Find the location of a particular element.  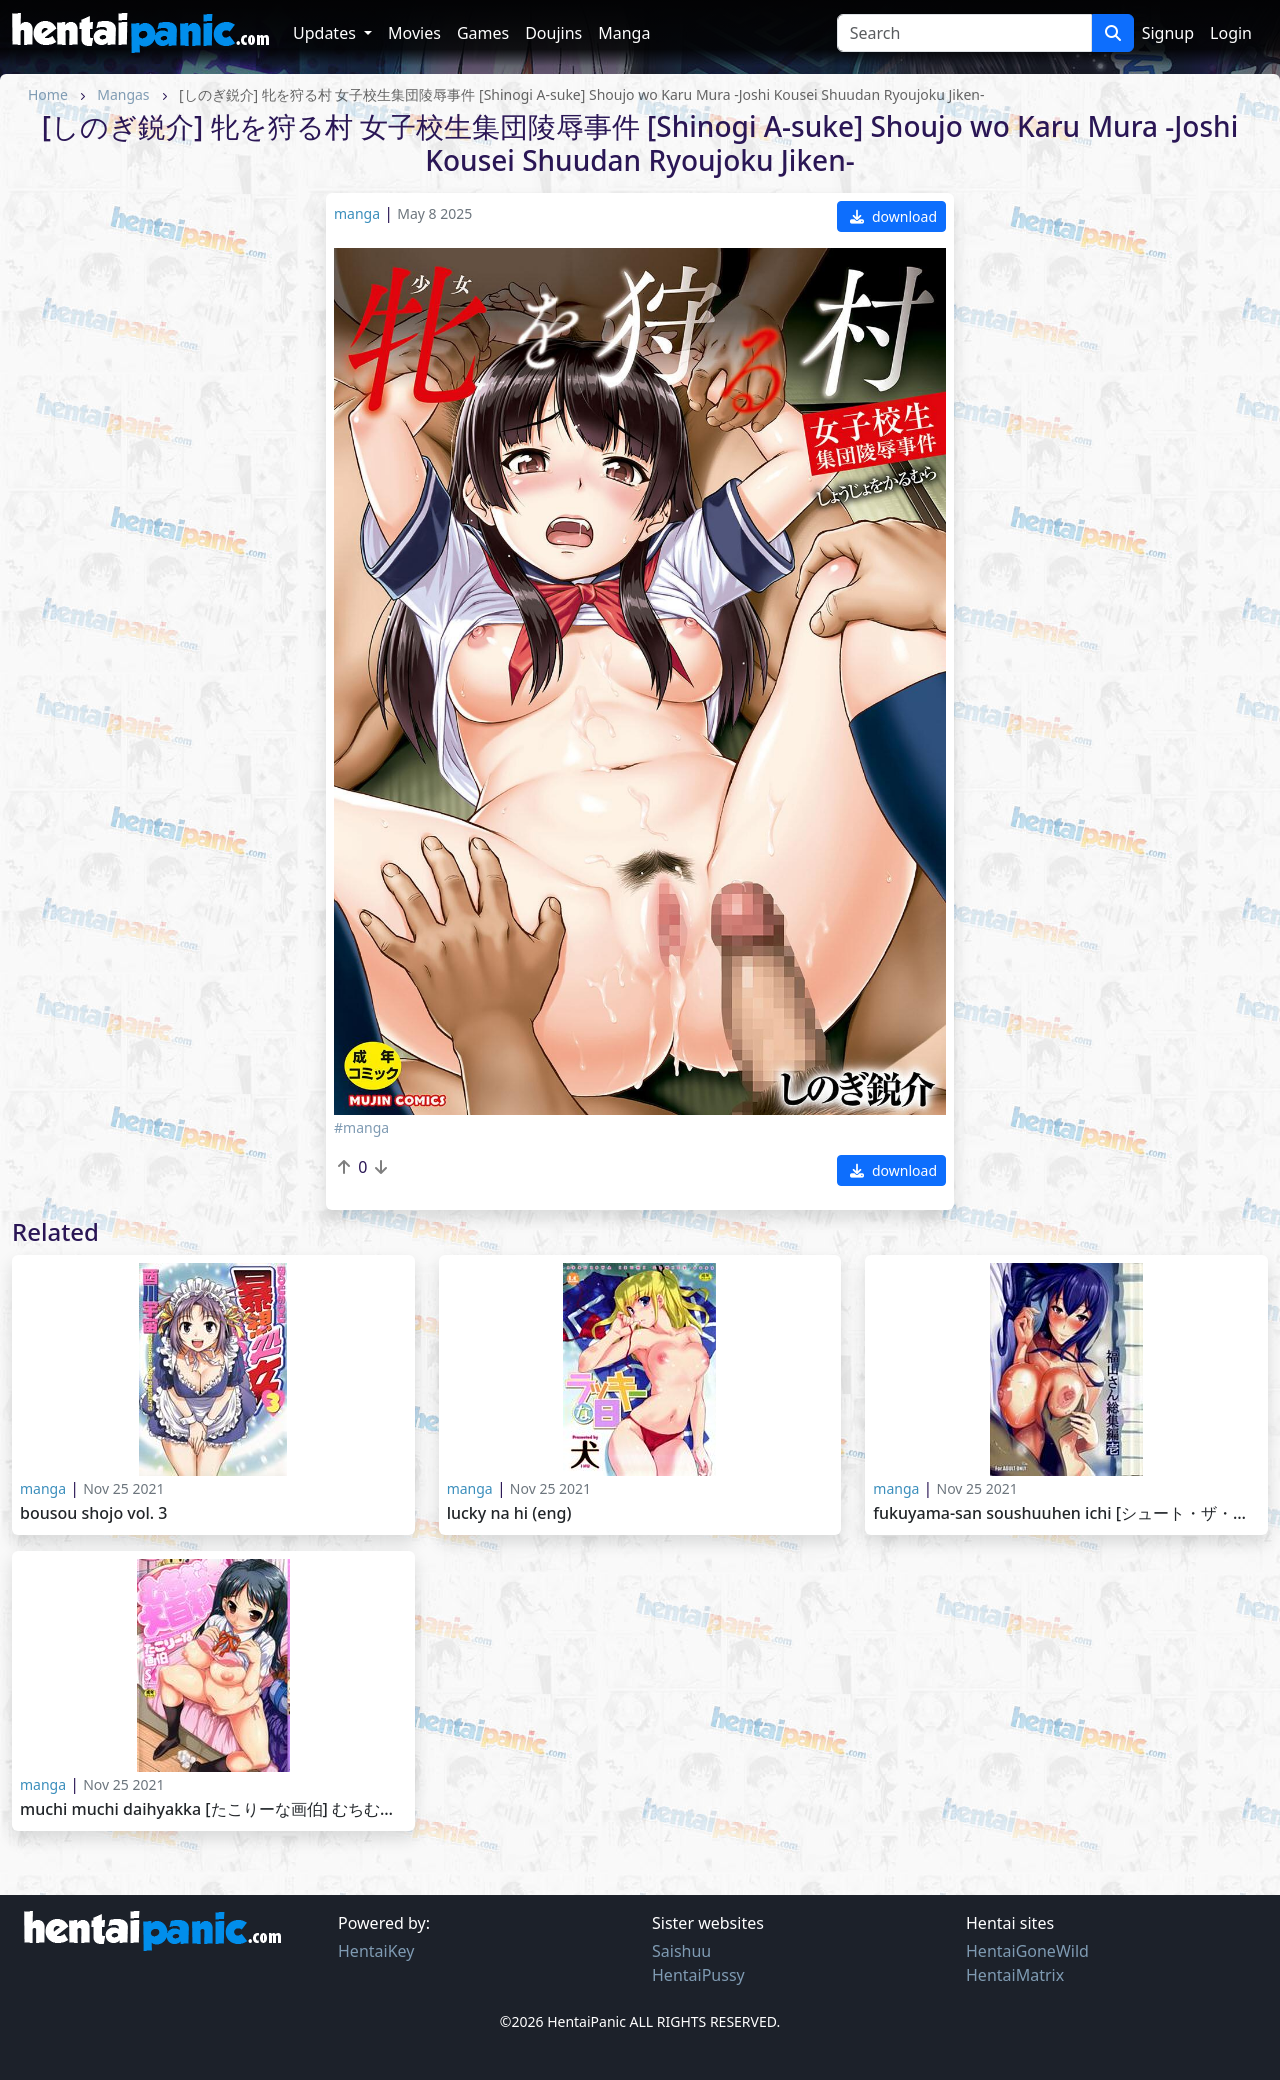

Bousou Shojo Vol. 3 is located at coordinates (94, 1513).